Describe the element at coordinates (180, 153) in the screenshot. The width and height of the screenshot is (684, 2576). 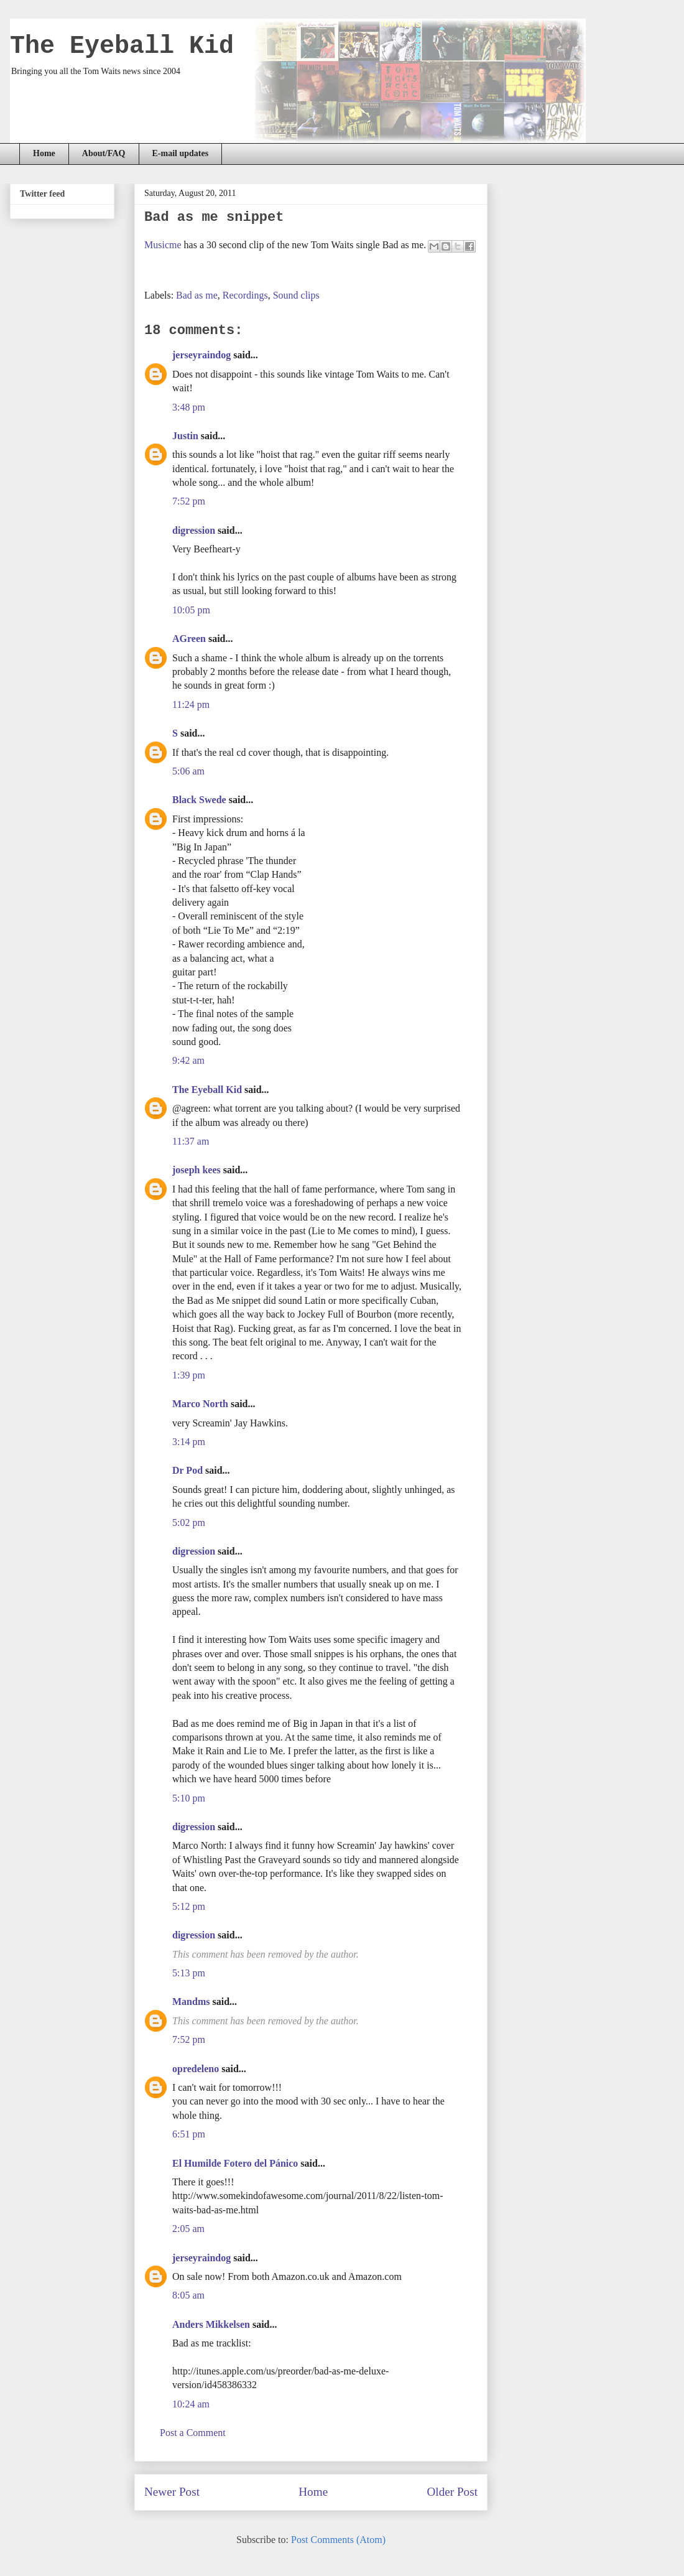
I see `E-mail updates` at that location.